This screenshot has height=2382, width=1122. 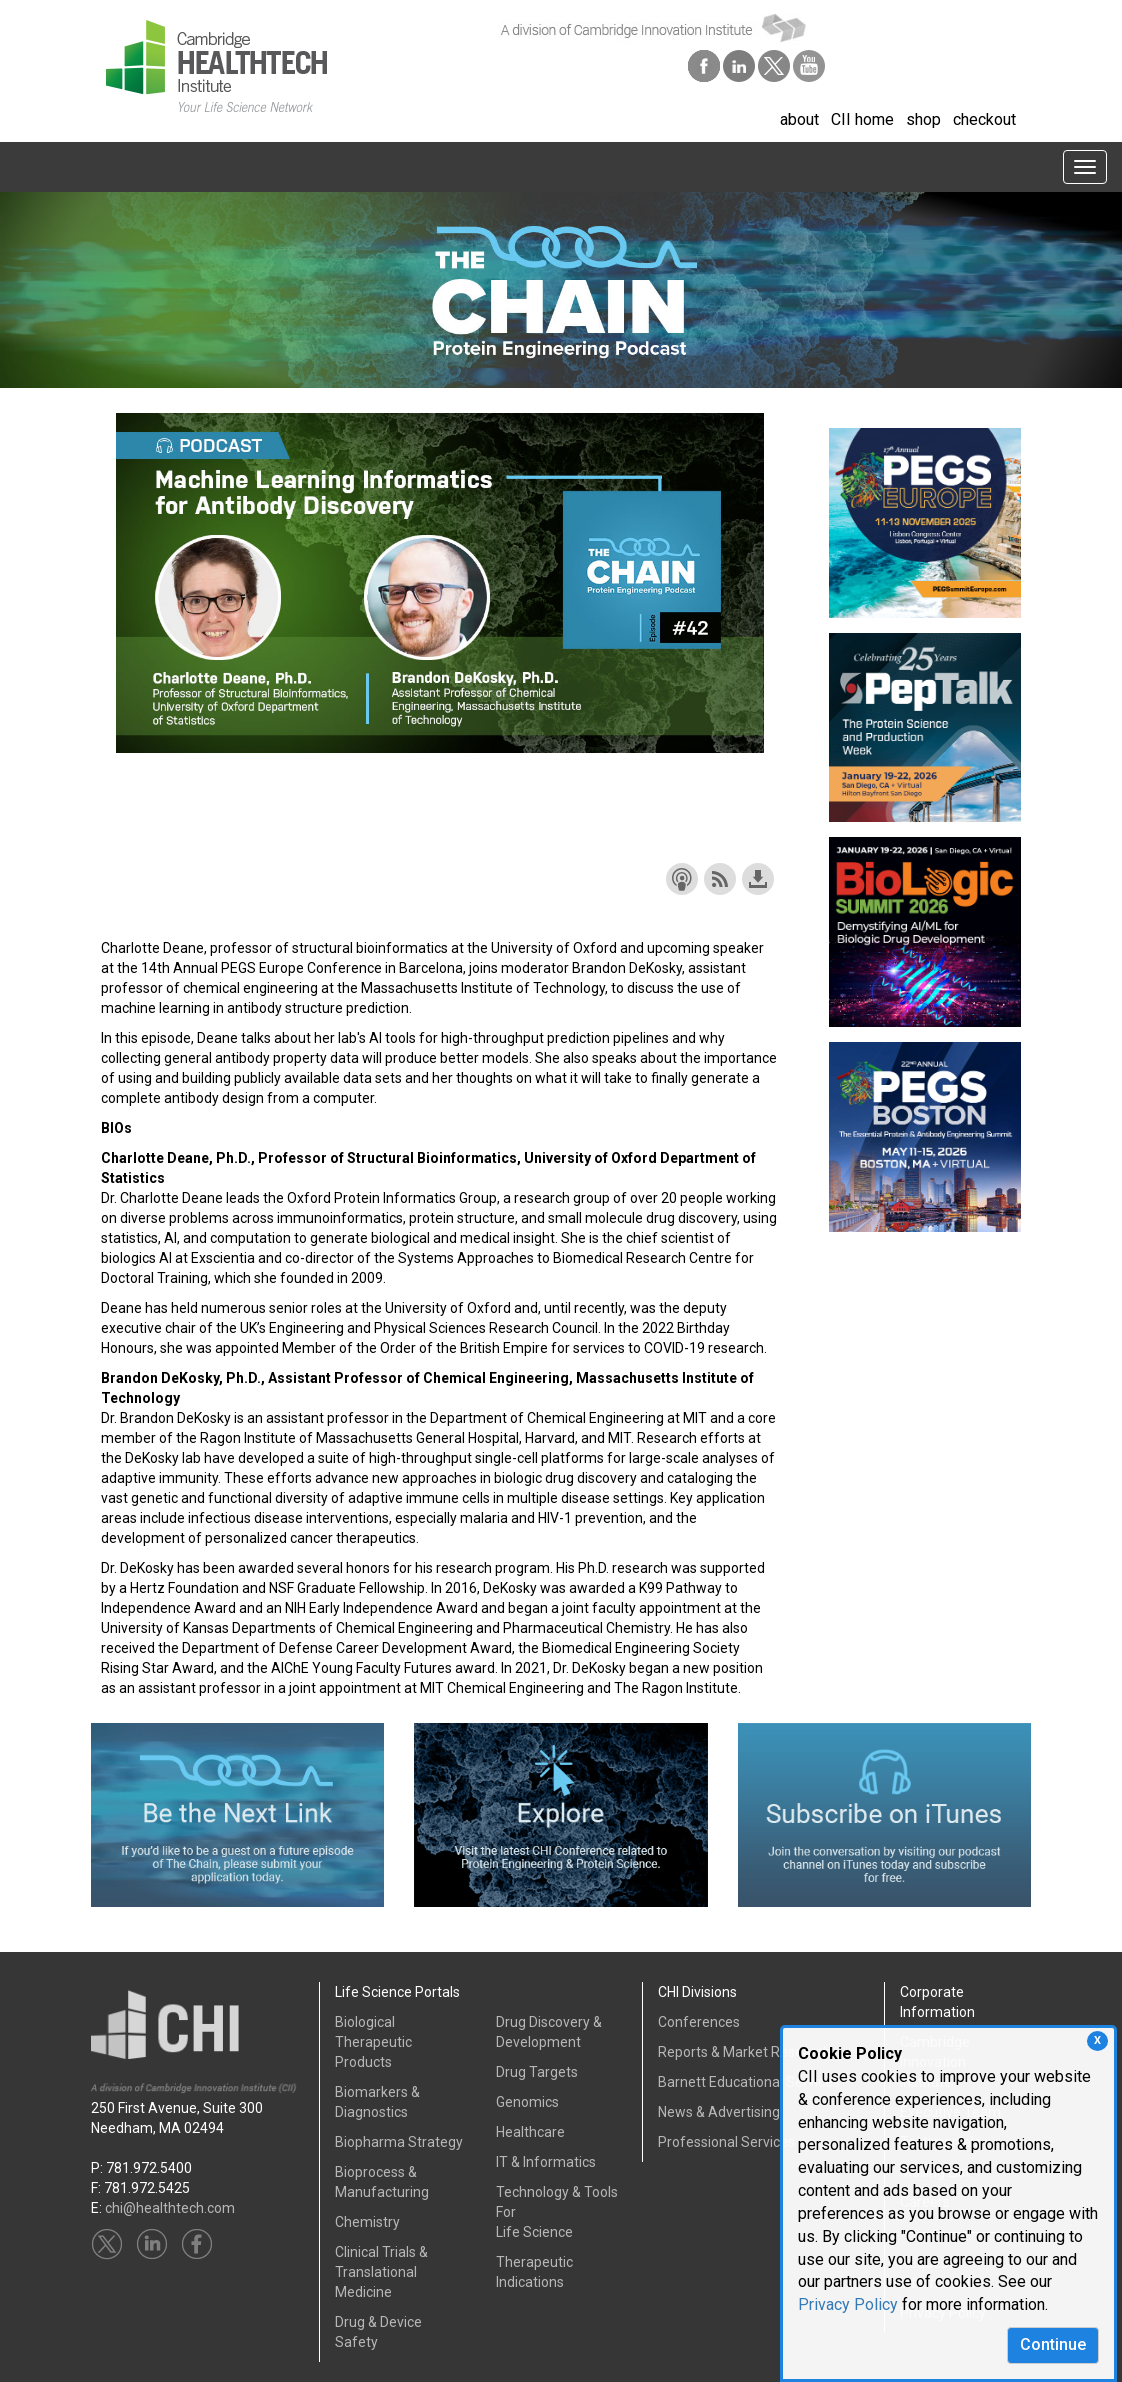 I want to click on Subscribe with RSS, so click(x=720, y=879).